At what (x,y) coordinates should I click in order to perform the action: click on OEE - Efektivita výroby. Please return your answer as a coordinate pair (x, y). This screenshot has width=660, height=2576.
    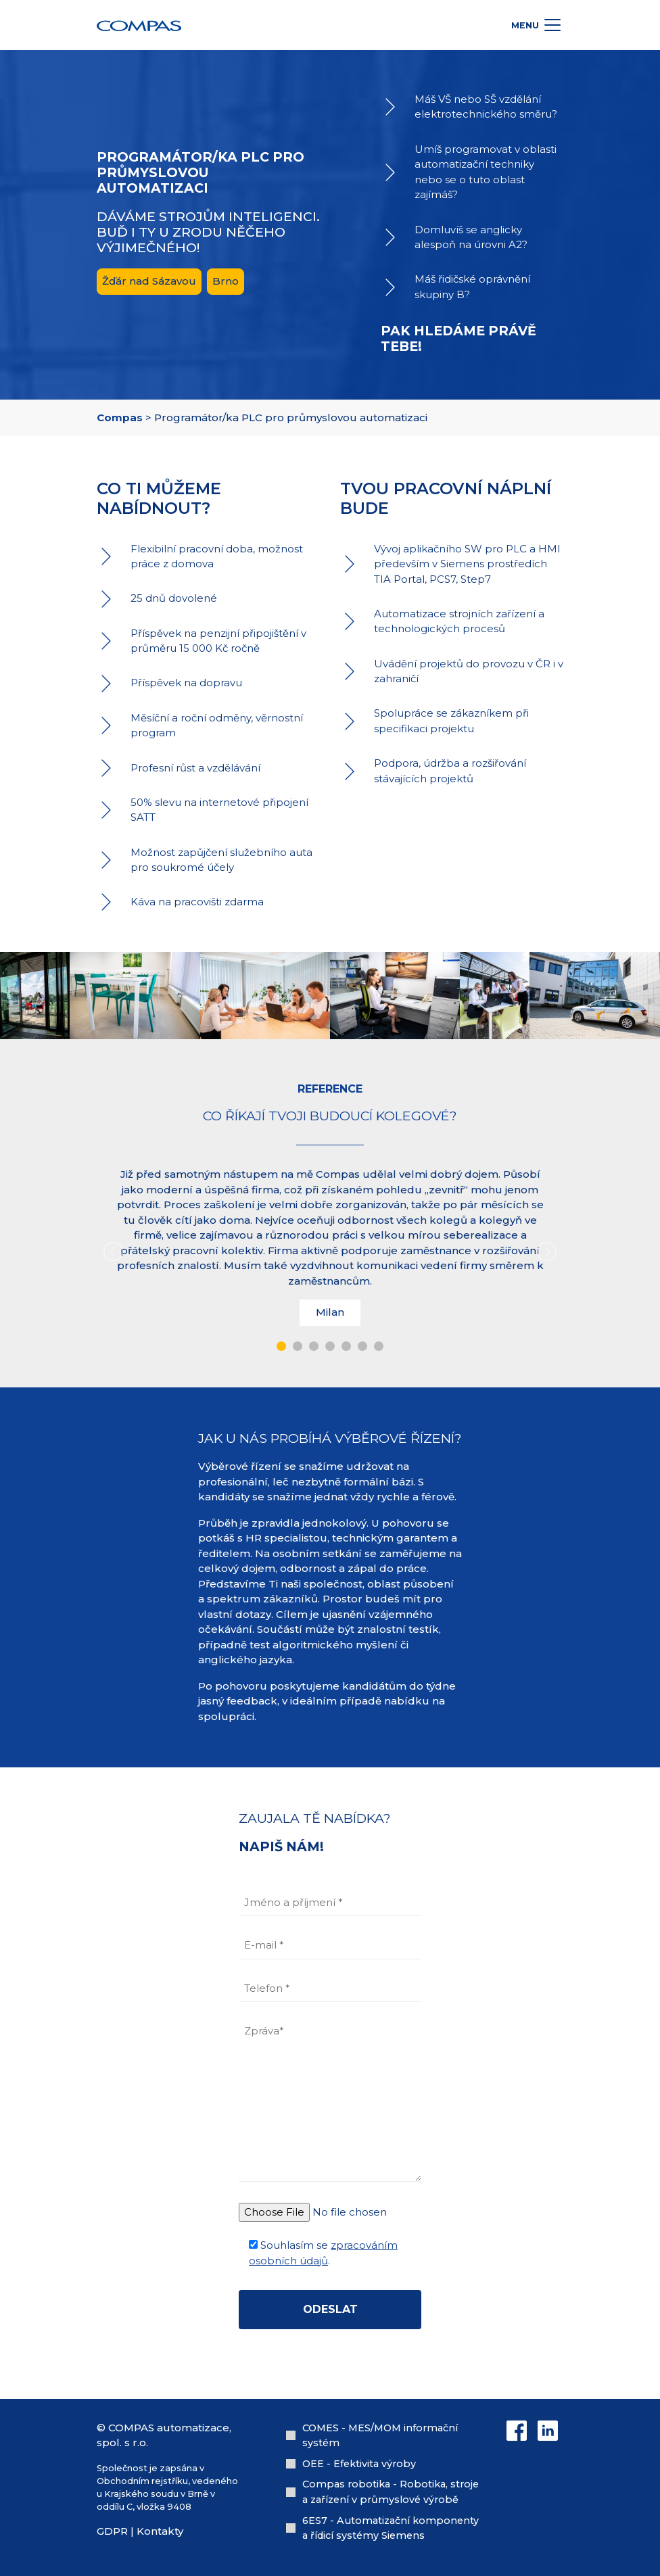
    Looking at the image, I should click on (359, 2464).